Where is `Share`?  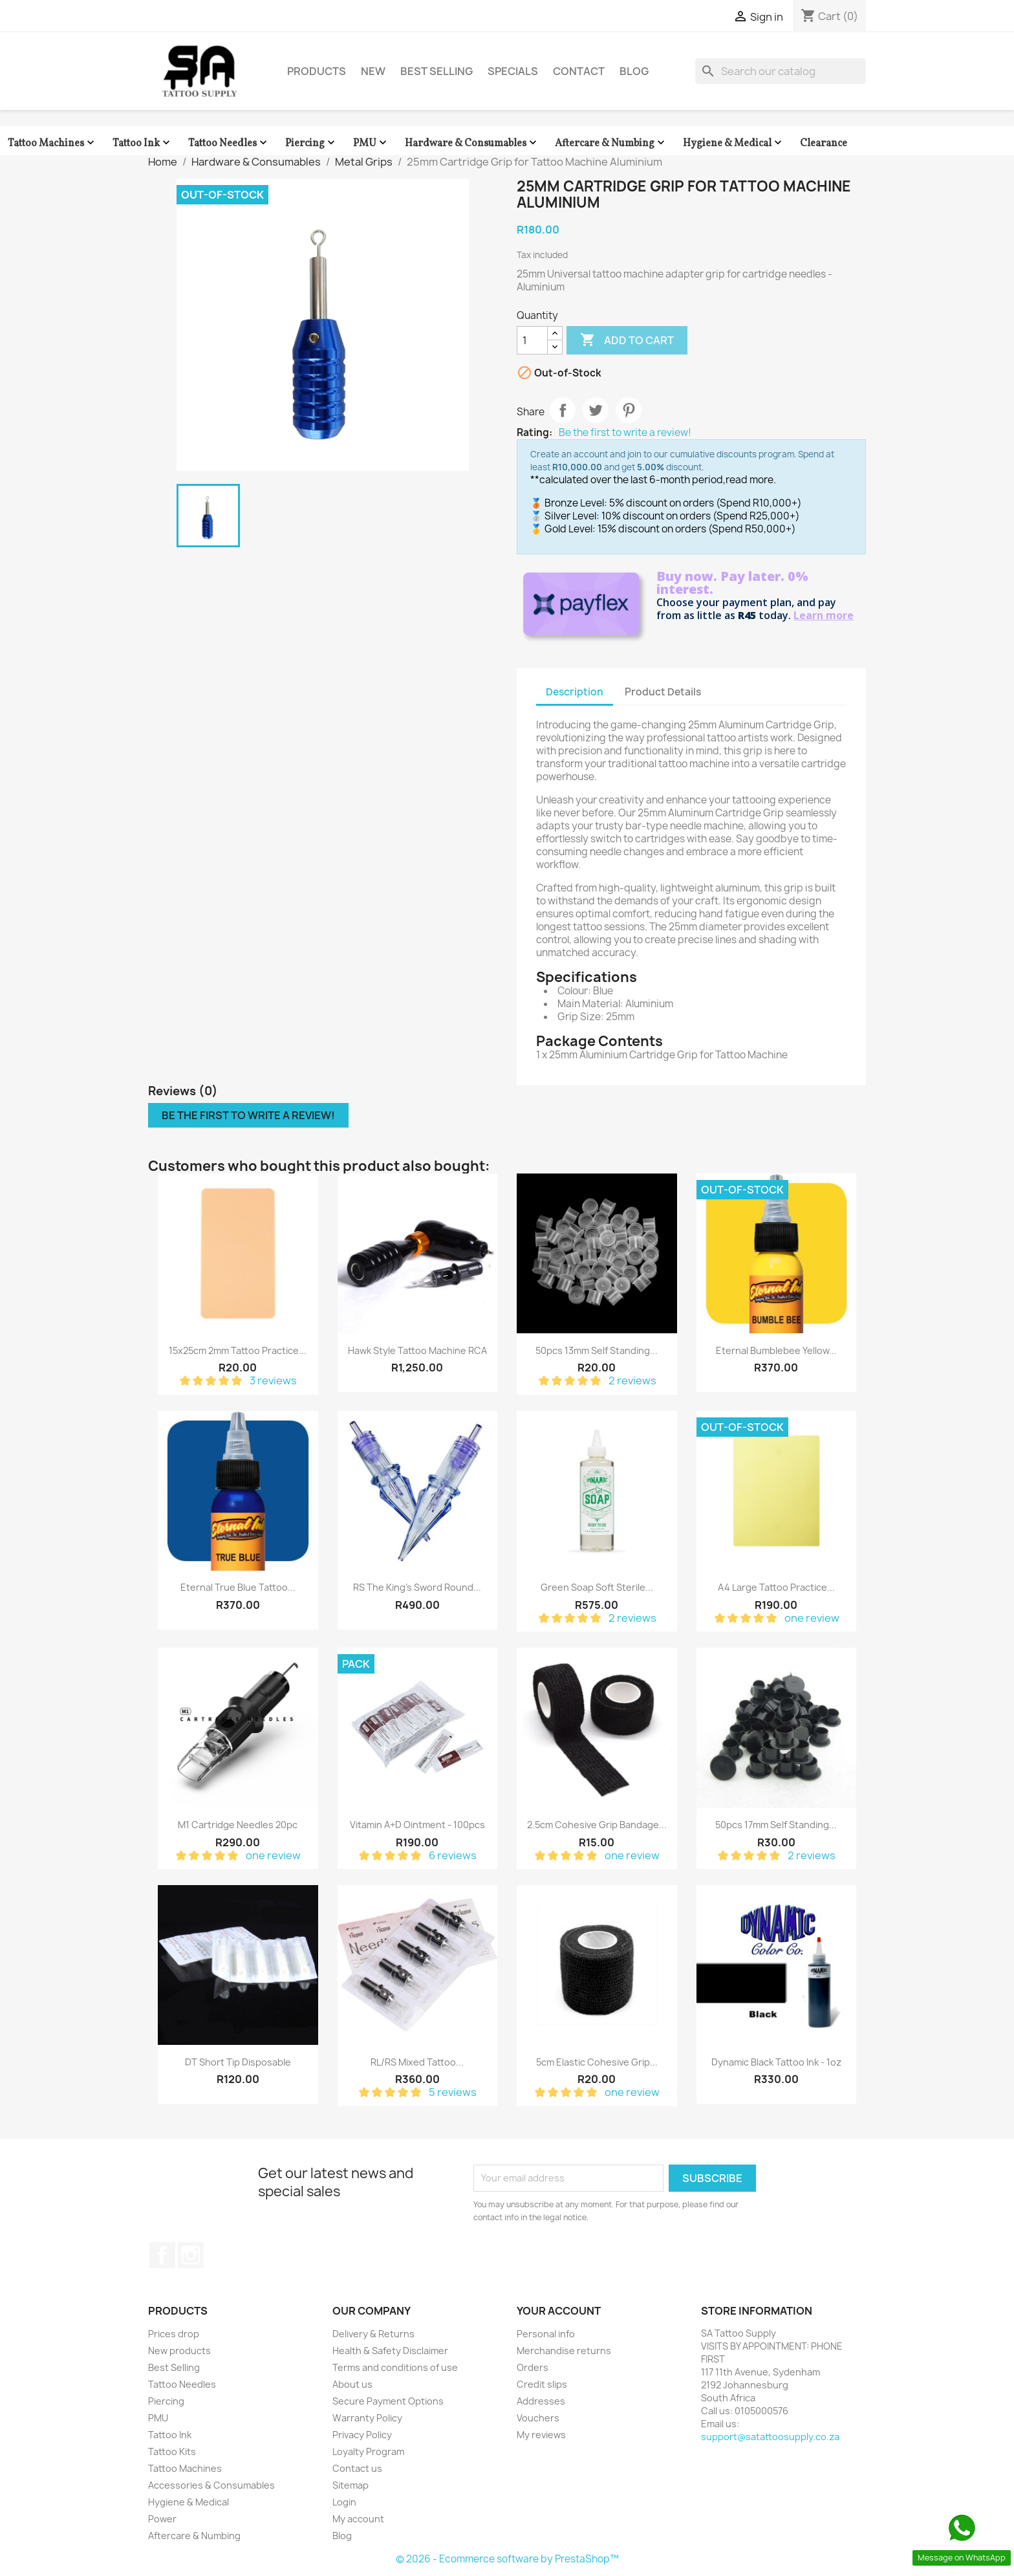
Share is located at coordinates (563, 410).